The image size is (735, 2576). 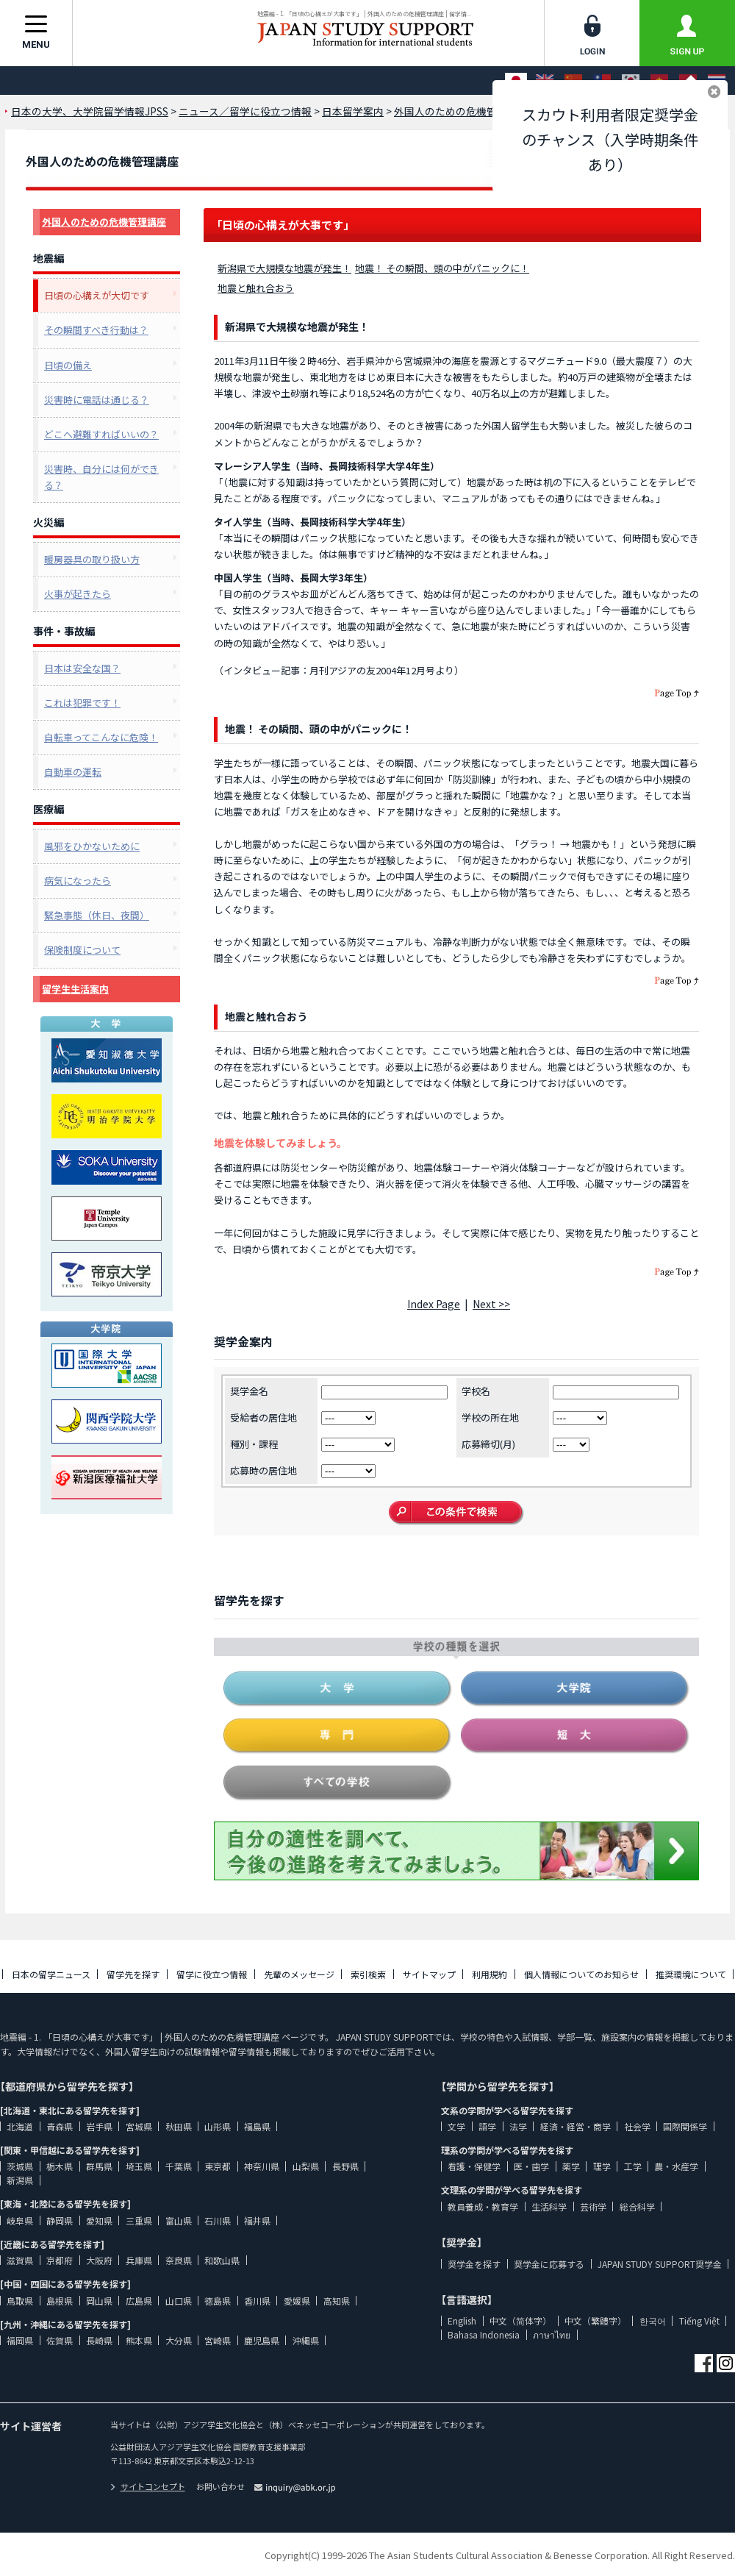 I want to click on 火事が起きたら, so click(x=77, y=594).